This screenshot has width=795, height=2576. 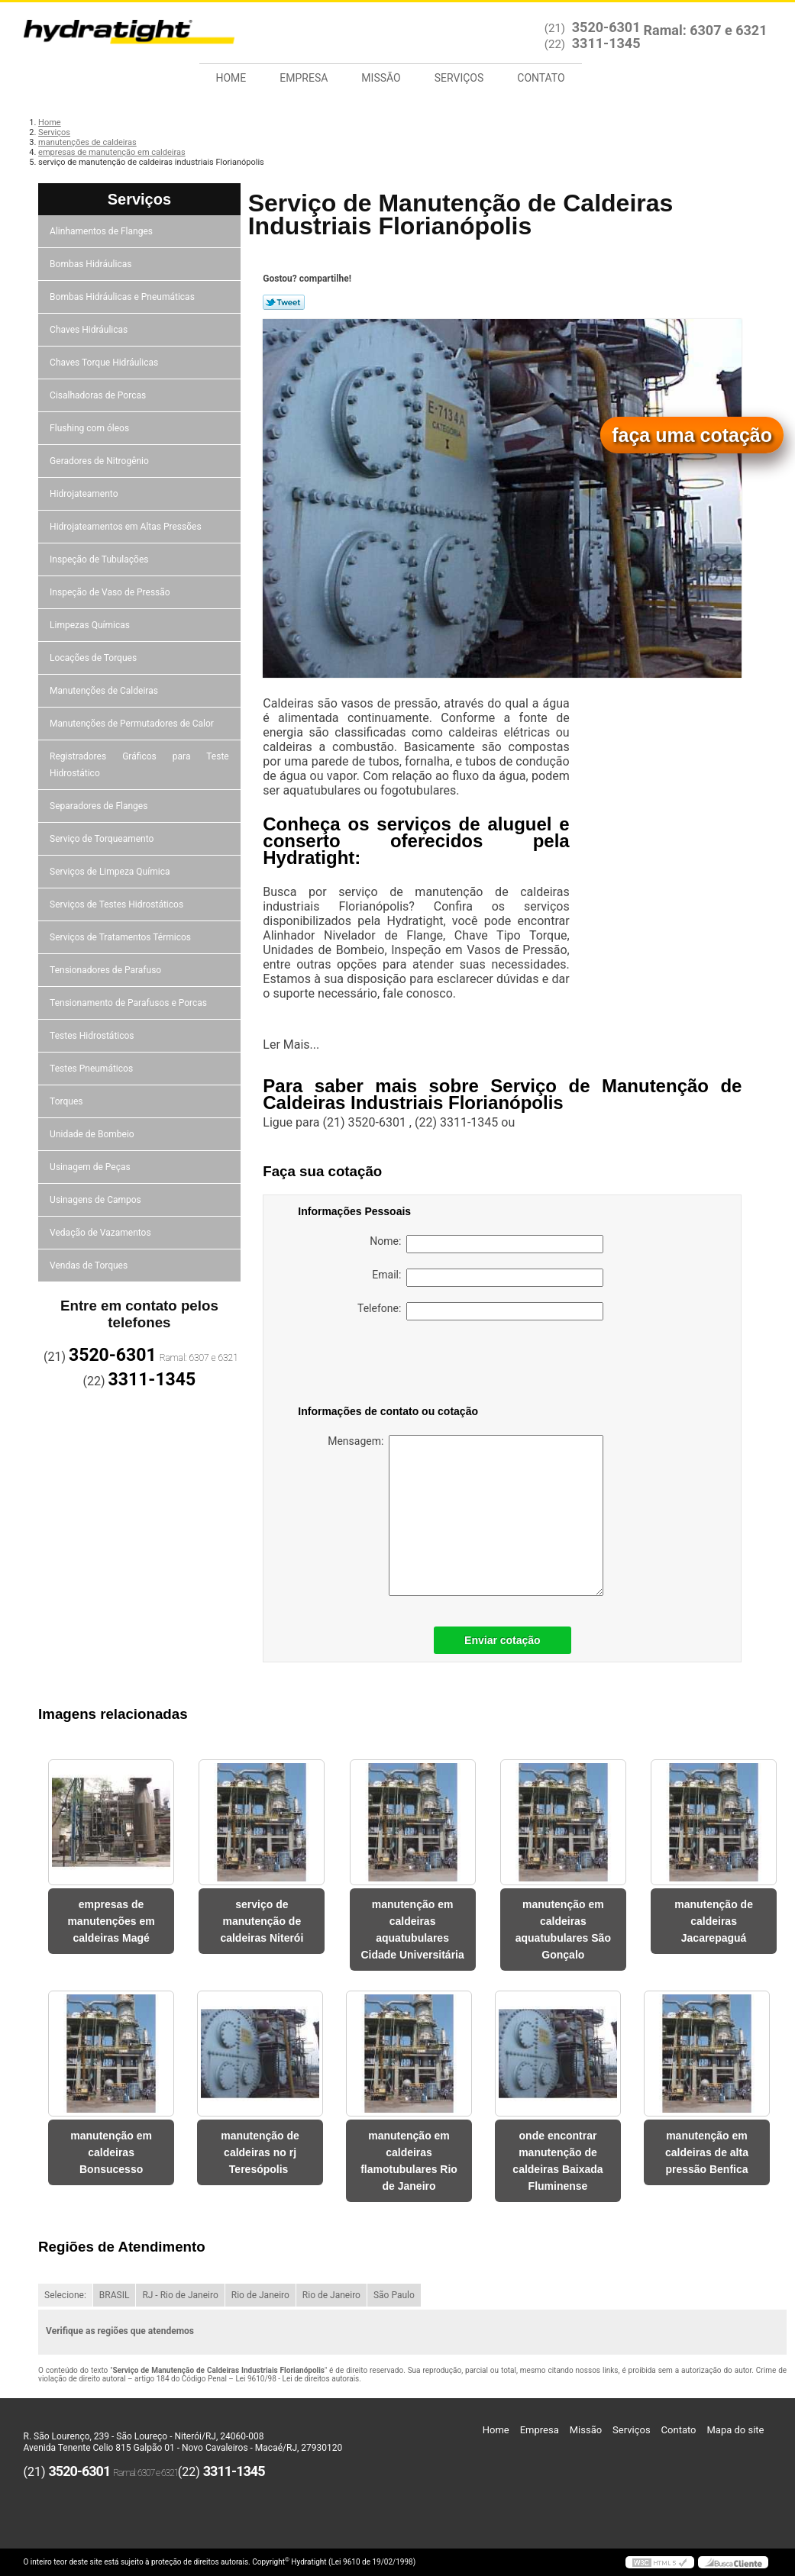 What do you see at coordinates (106, 970) in the screenshot?
I see `Tensionadores de Parafuso` at bounding box center [106, 970].